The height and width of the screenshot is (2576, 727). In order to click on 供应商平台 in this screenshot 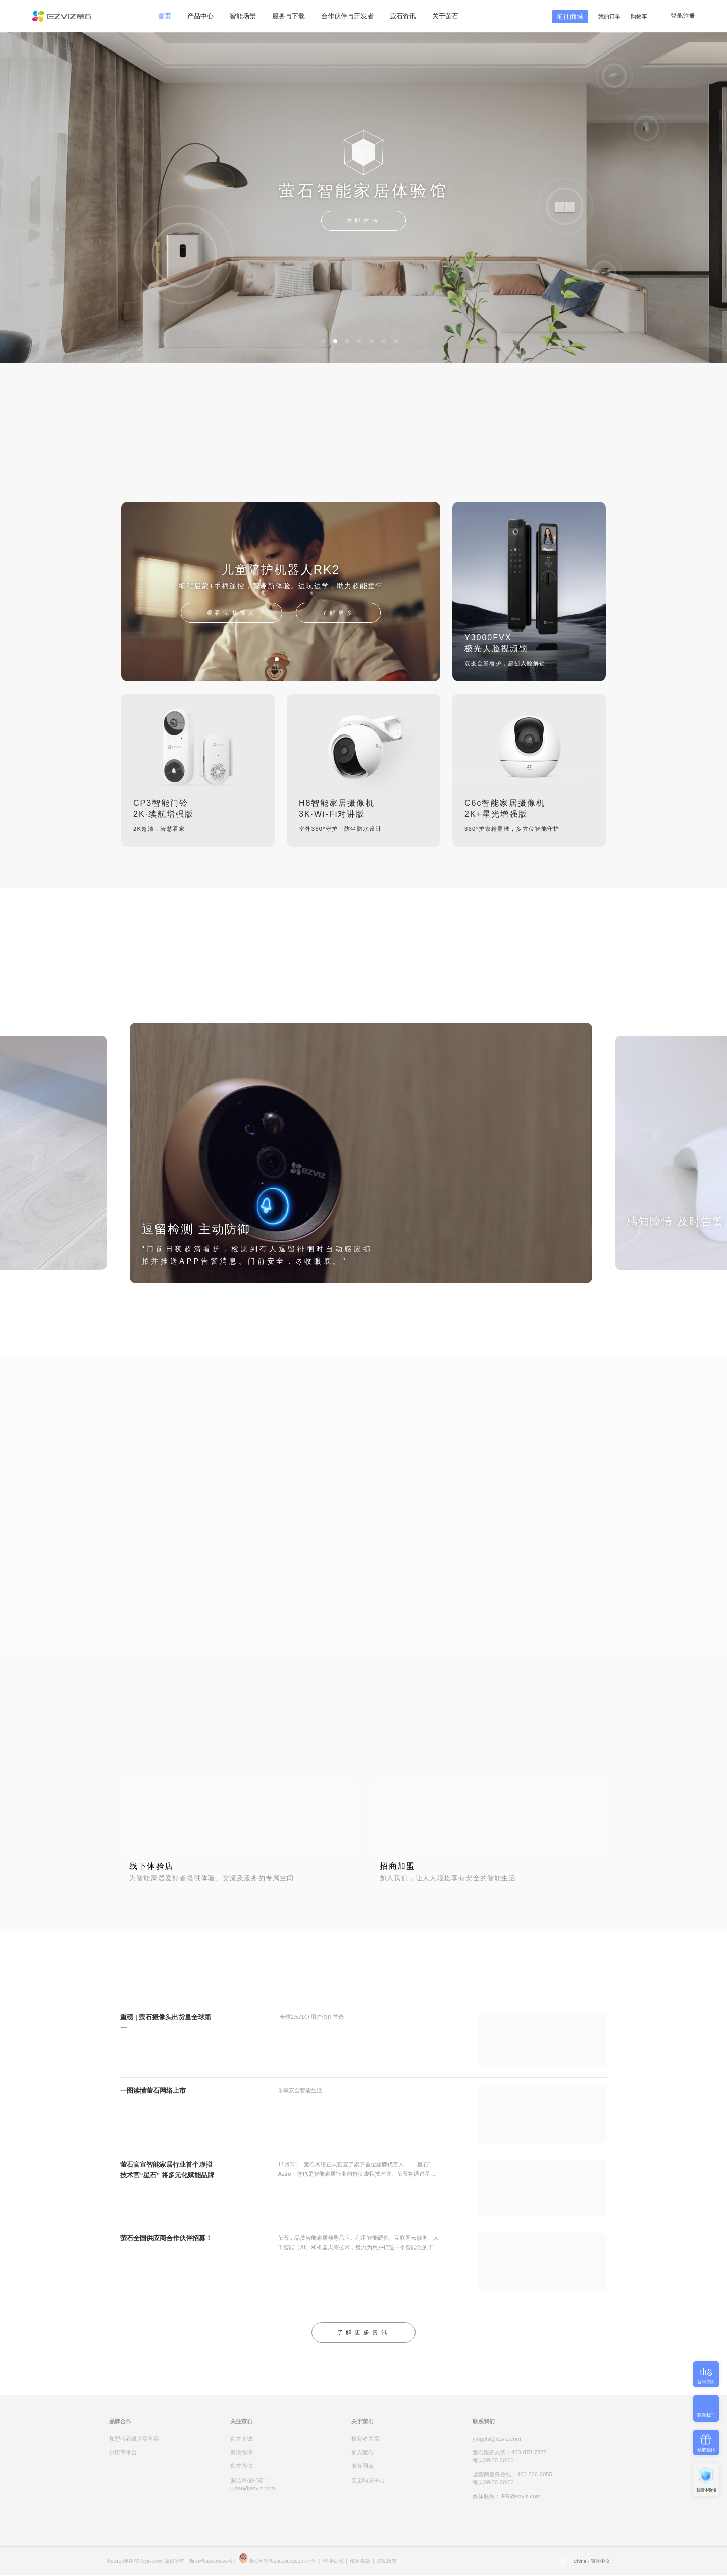, I will do `click(123, 2452)`.